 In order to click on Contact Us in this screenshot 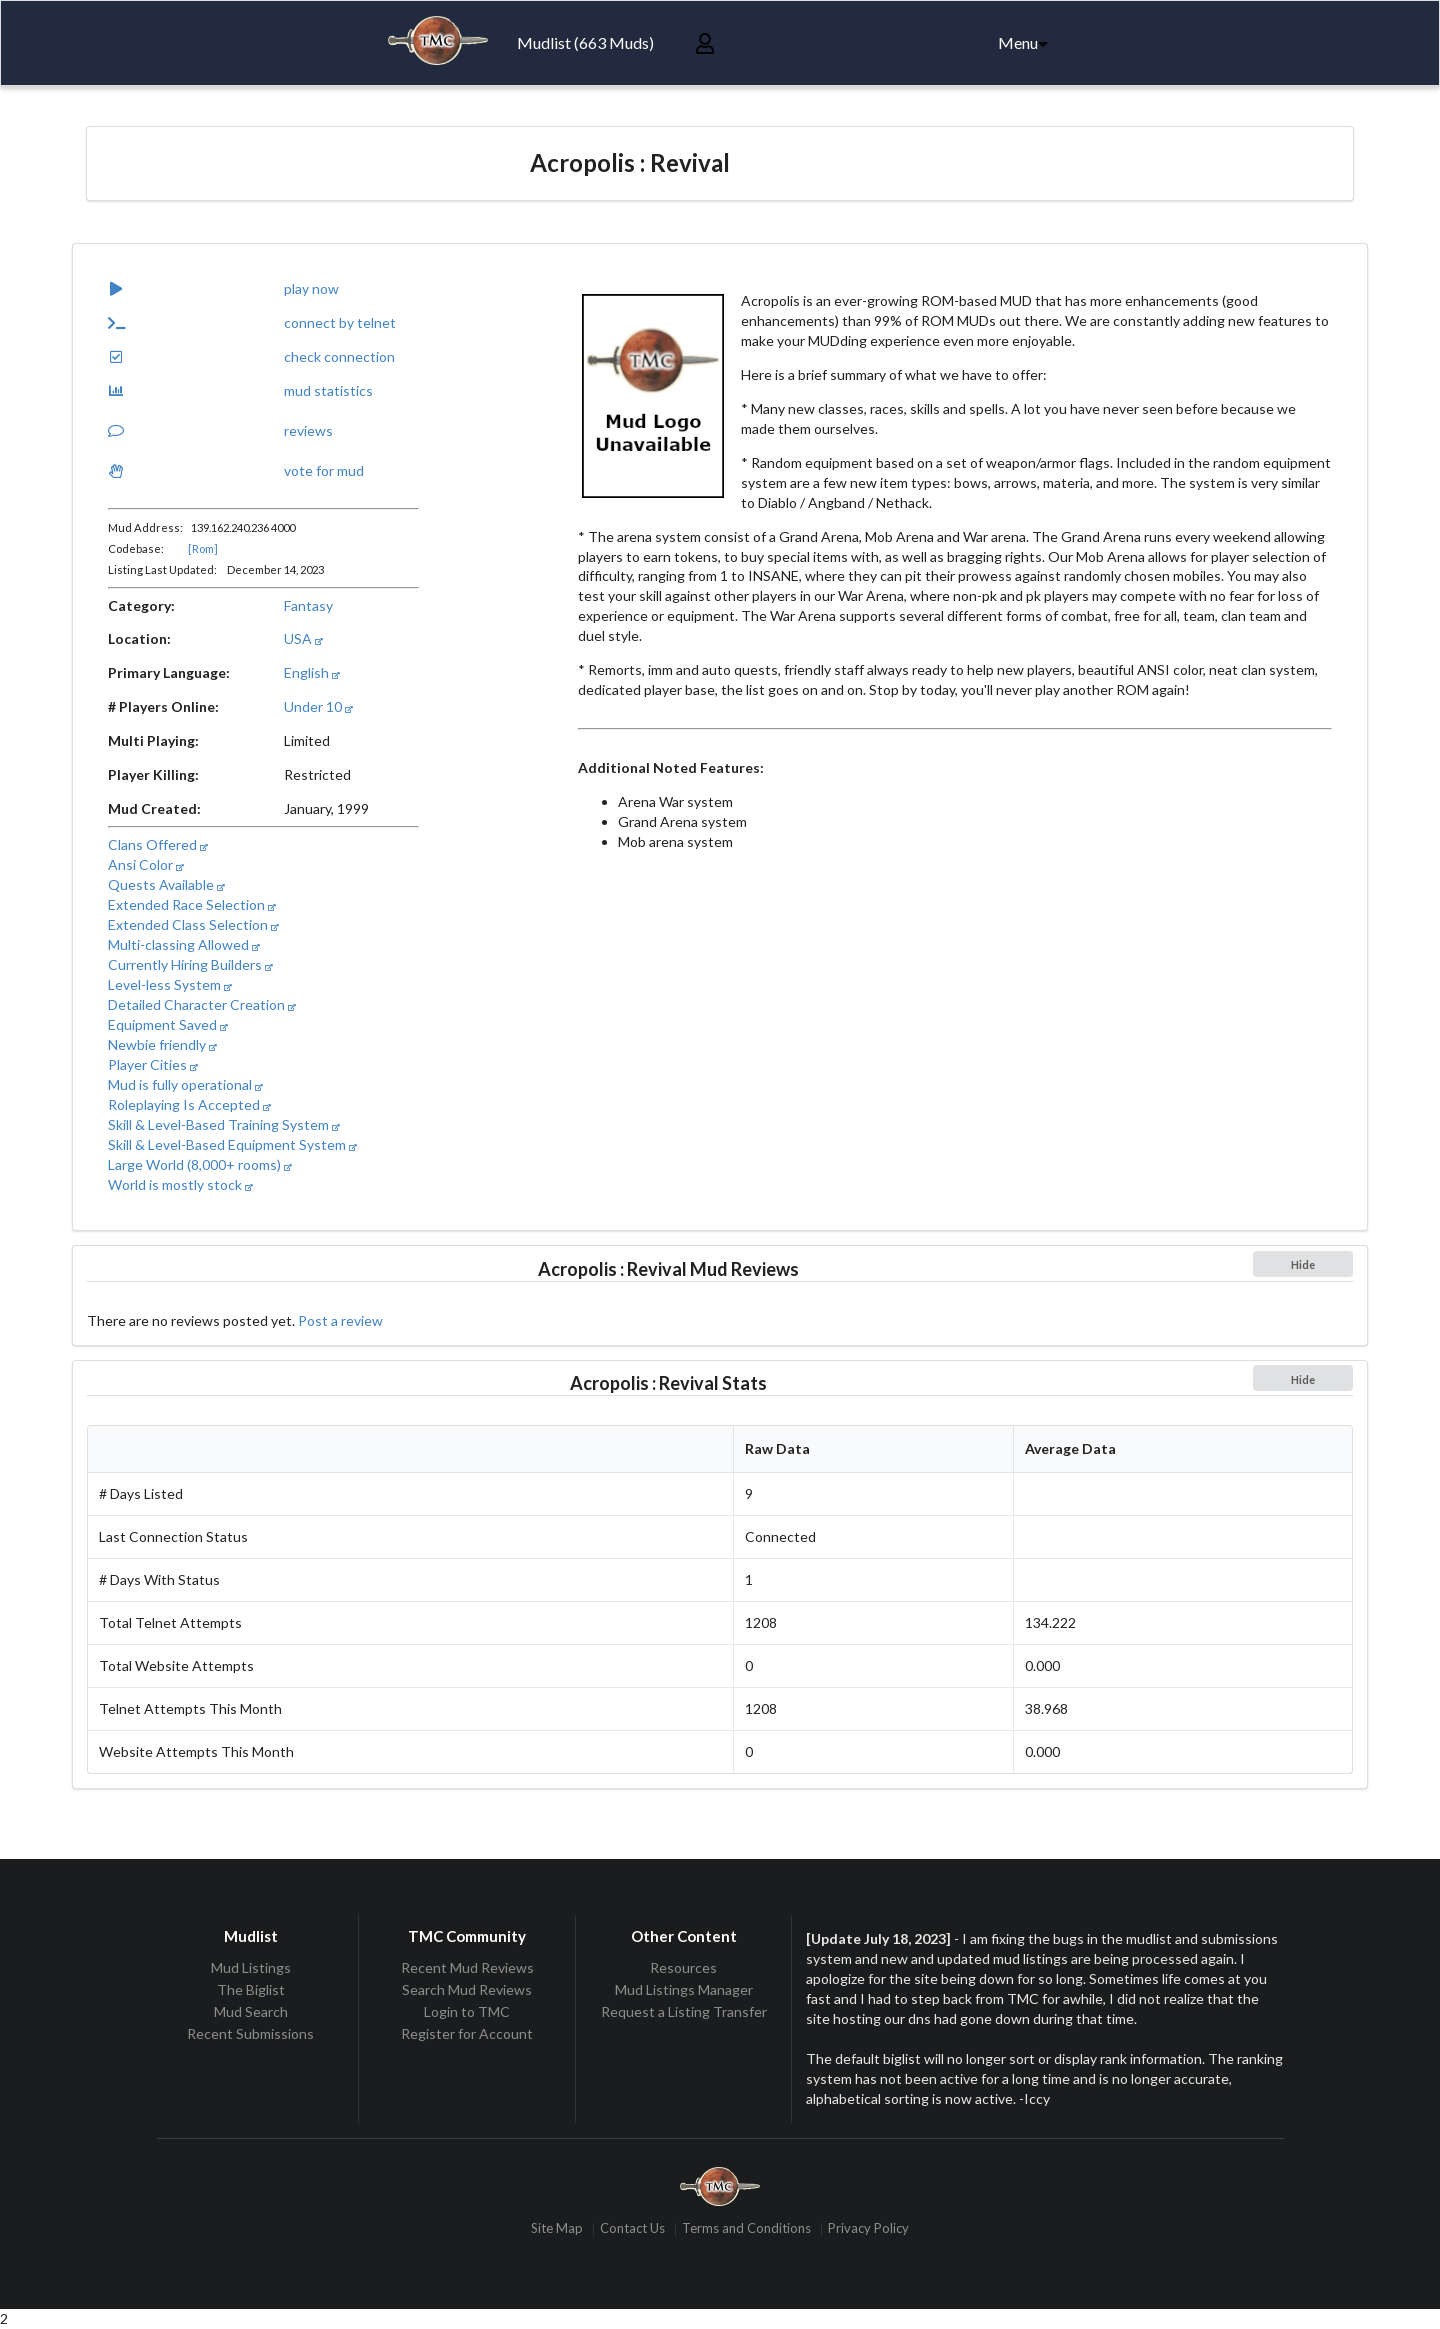, I will do `click(632, 2229)`.